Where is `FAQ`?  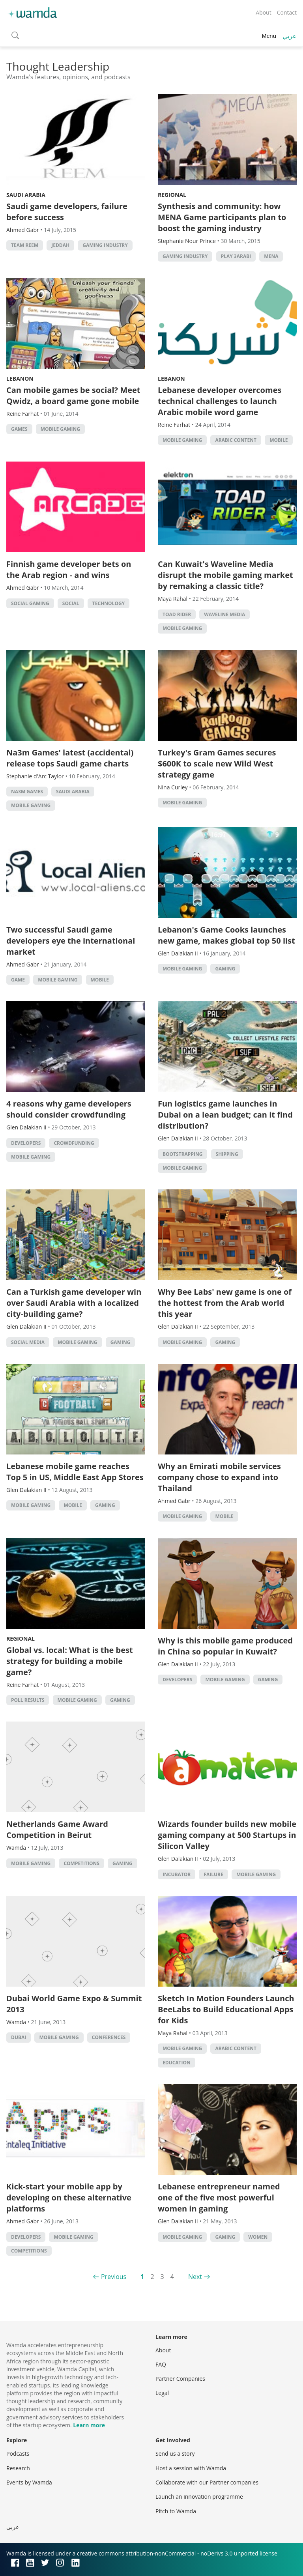
FAQ is located at coordinates (160, 2364).